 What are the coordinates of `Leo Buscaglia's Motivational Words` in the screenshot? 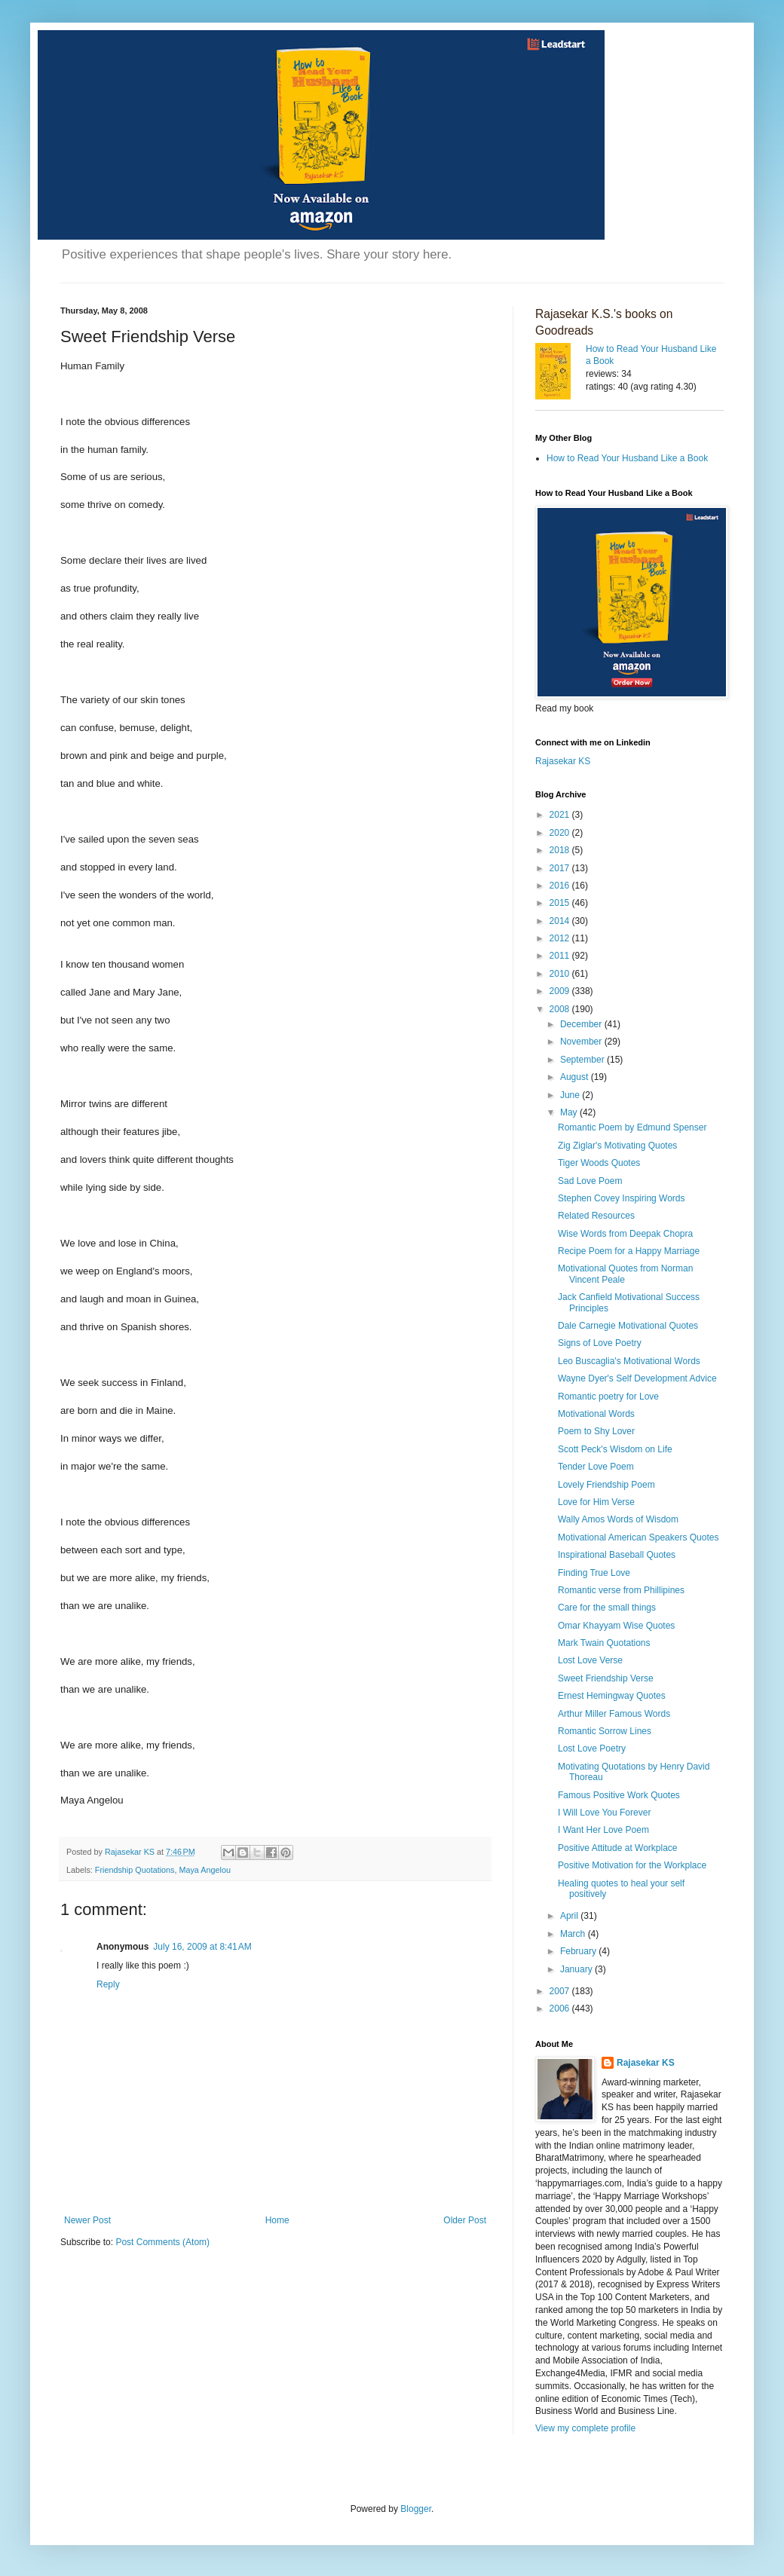 It's located at (629, 1361).